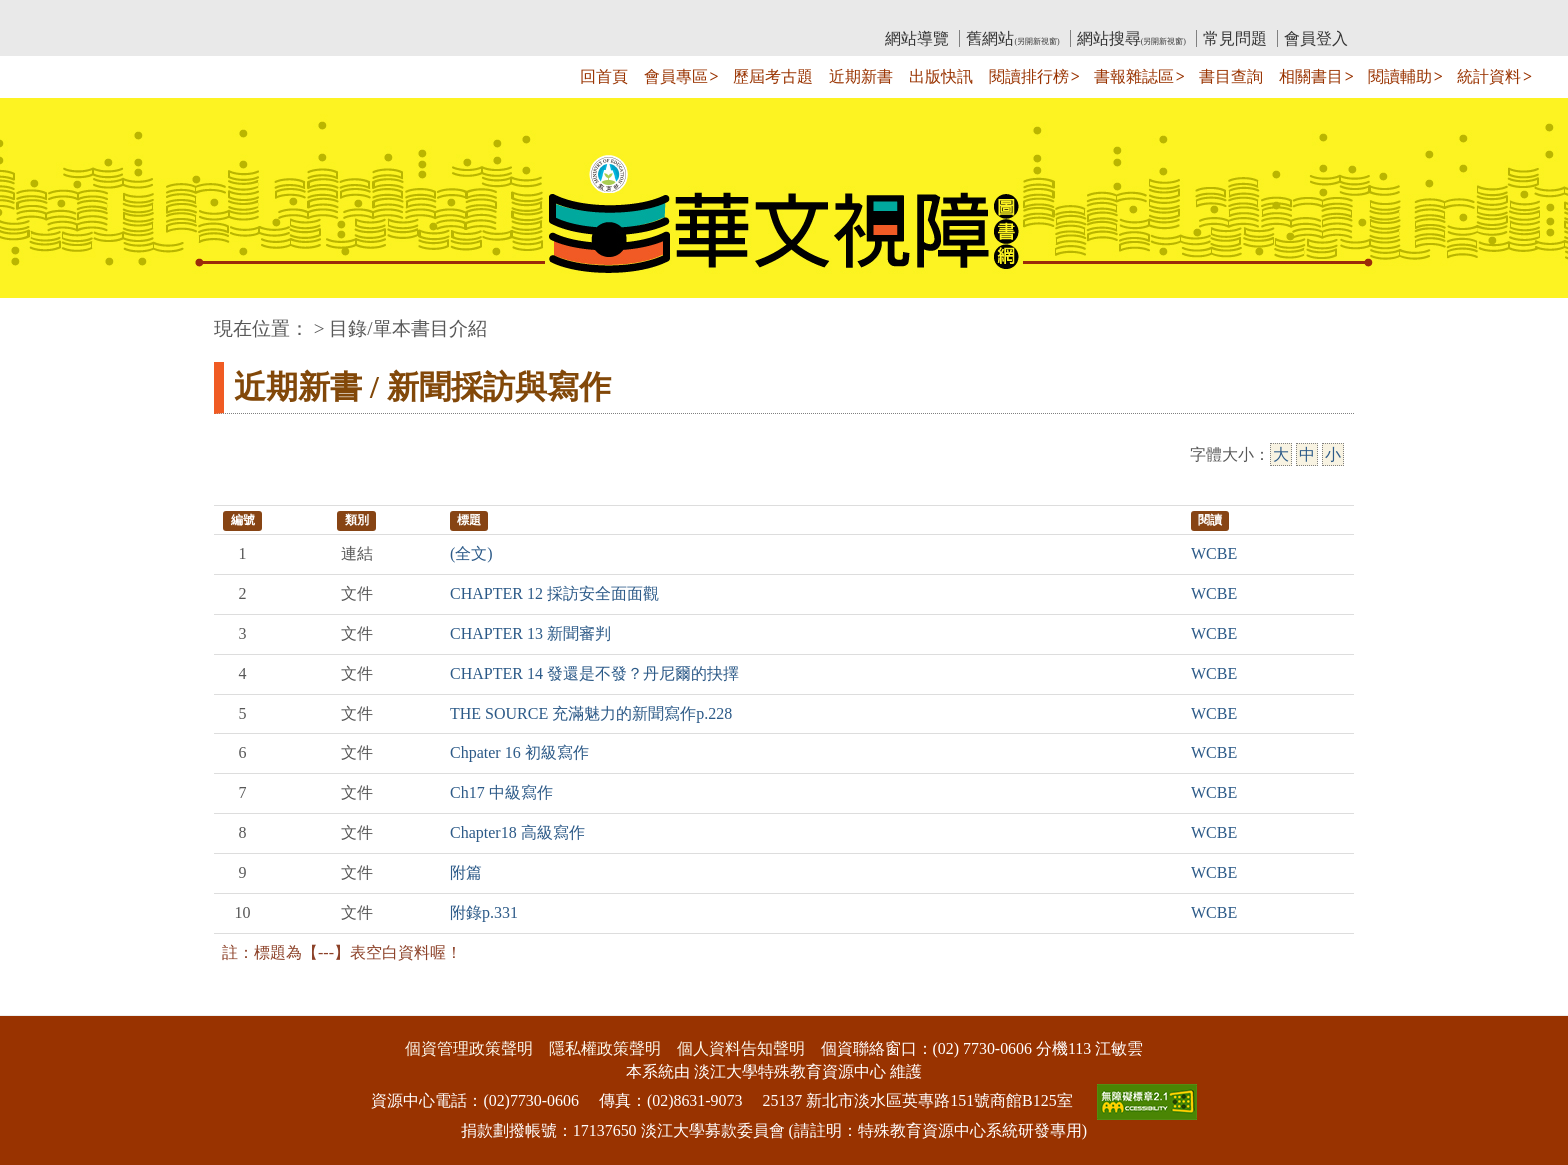  I want to click on CHAPTER 14 發還是不發？丹尼爾的抉擇, so click(594, 673).